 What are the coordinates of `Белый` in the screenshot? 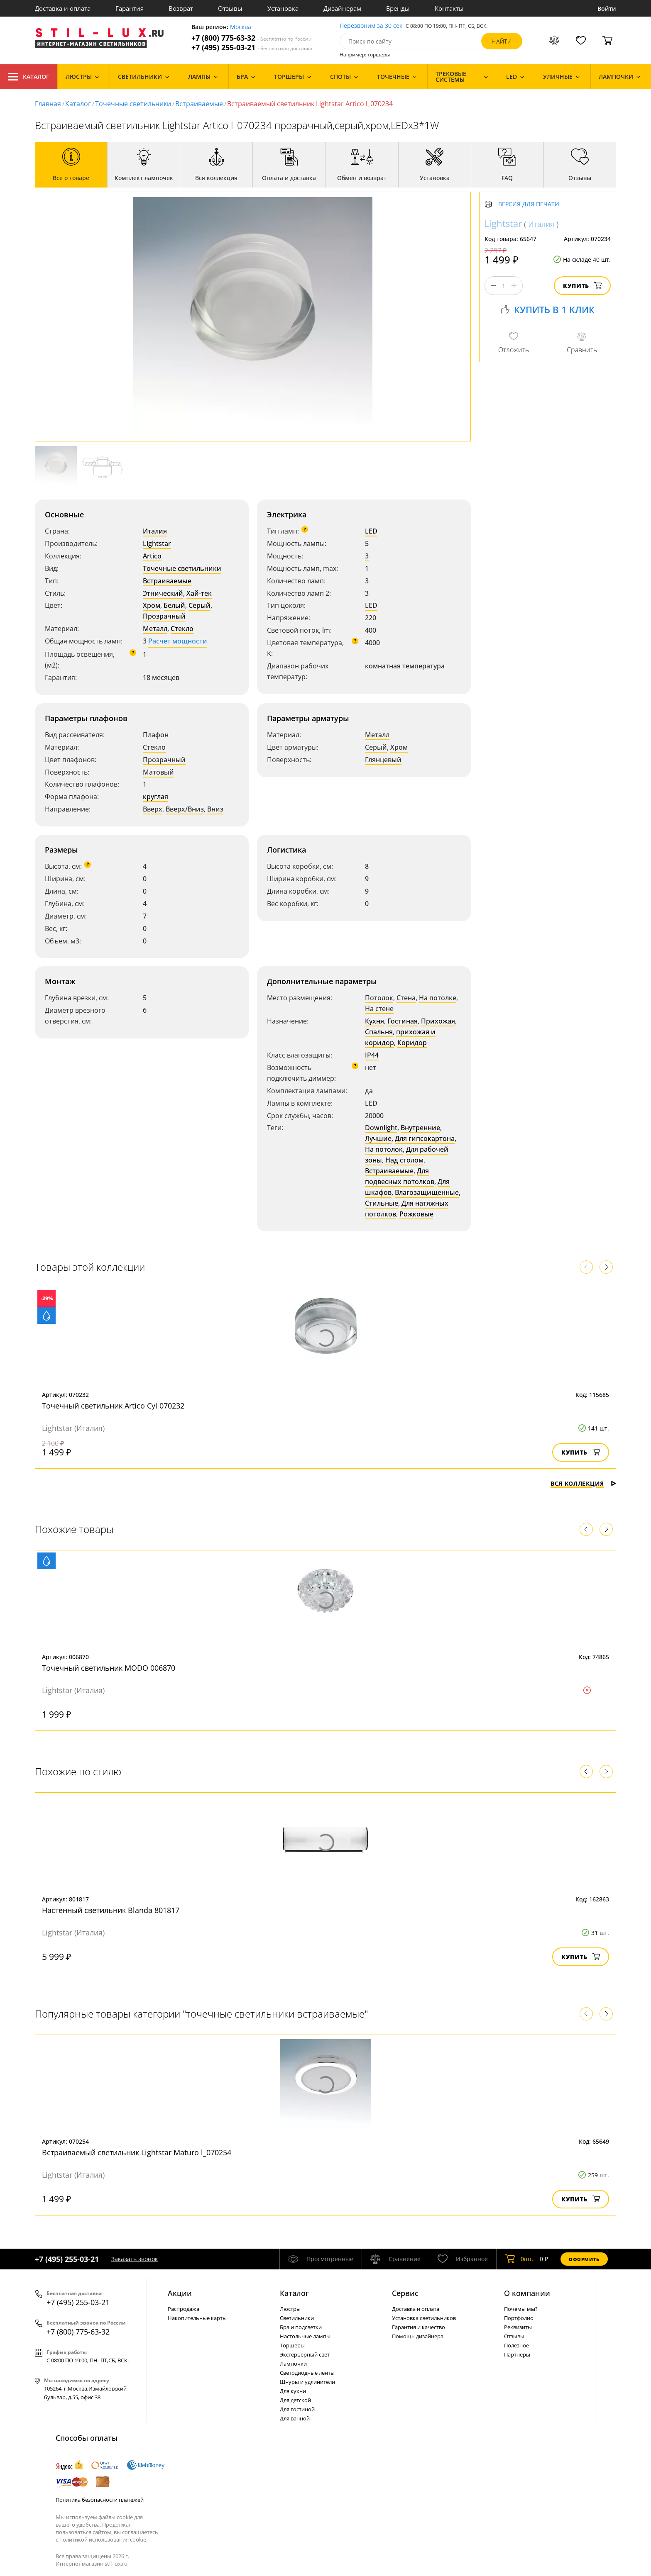 It's located at (174, 605).